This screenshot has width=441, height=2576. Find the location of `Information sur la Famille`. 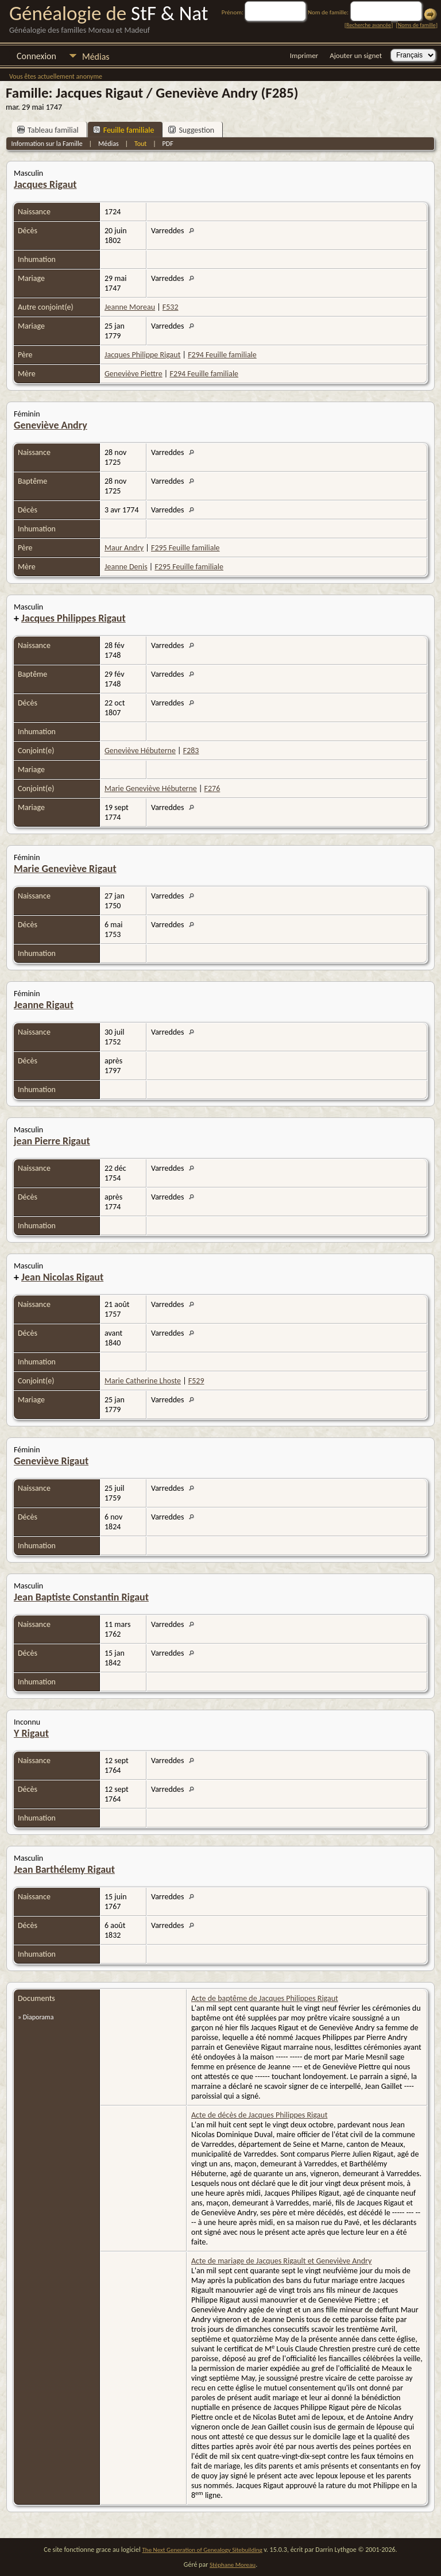

Information sur la Famille is located at coordinates (46, 144).